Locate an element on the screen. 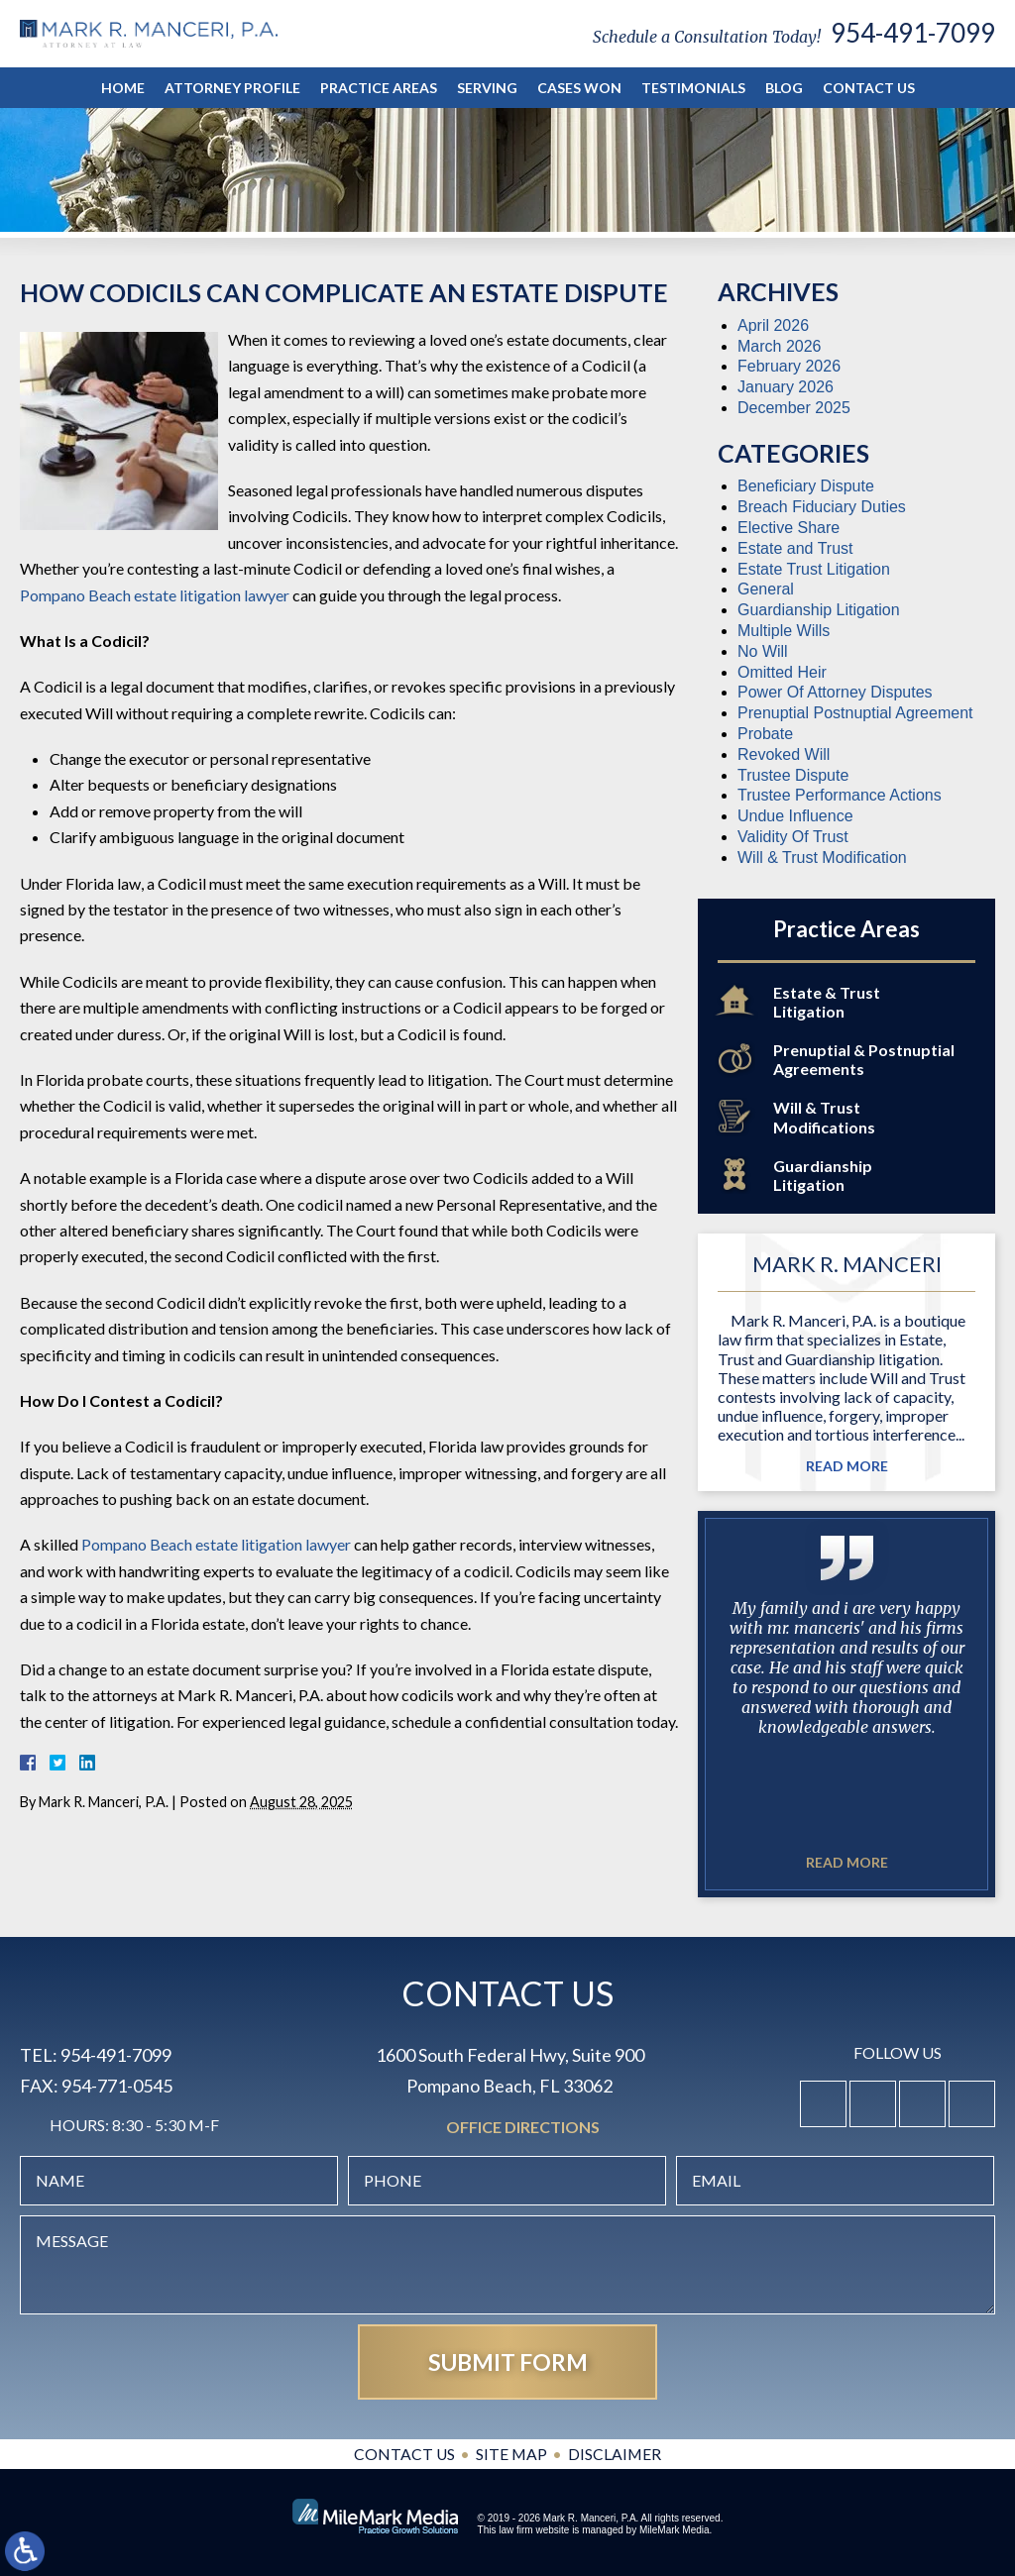  Contact Us is located at coordinates (869, 87).